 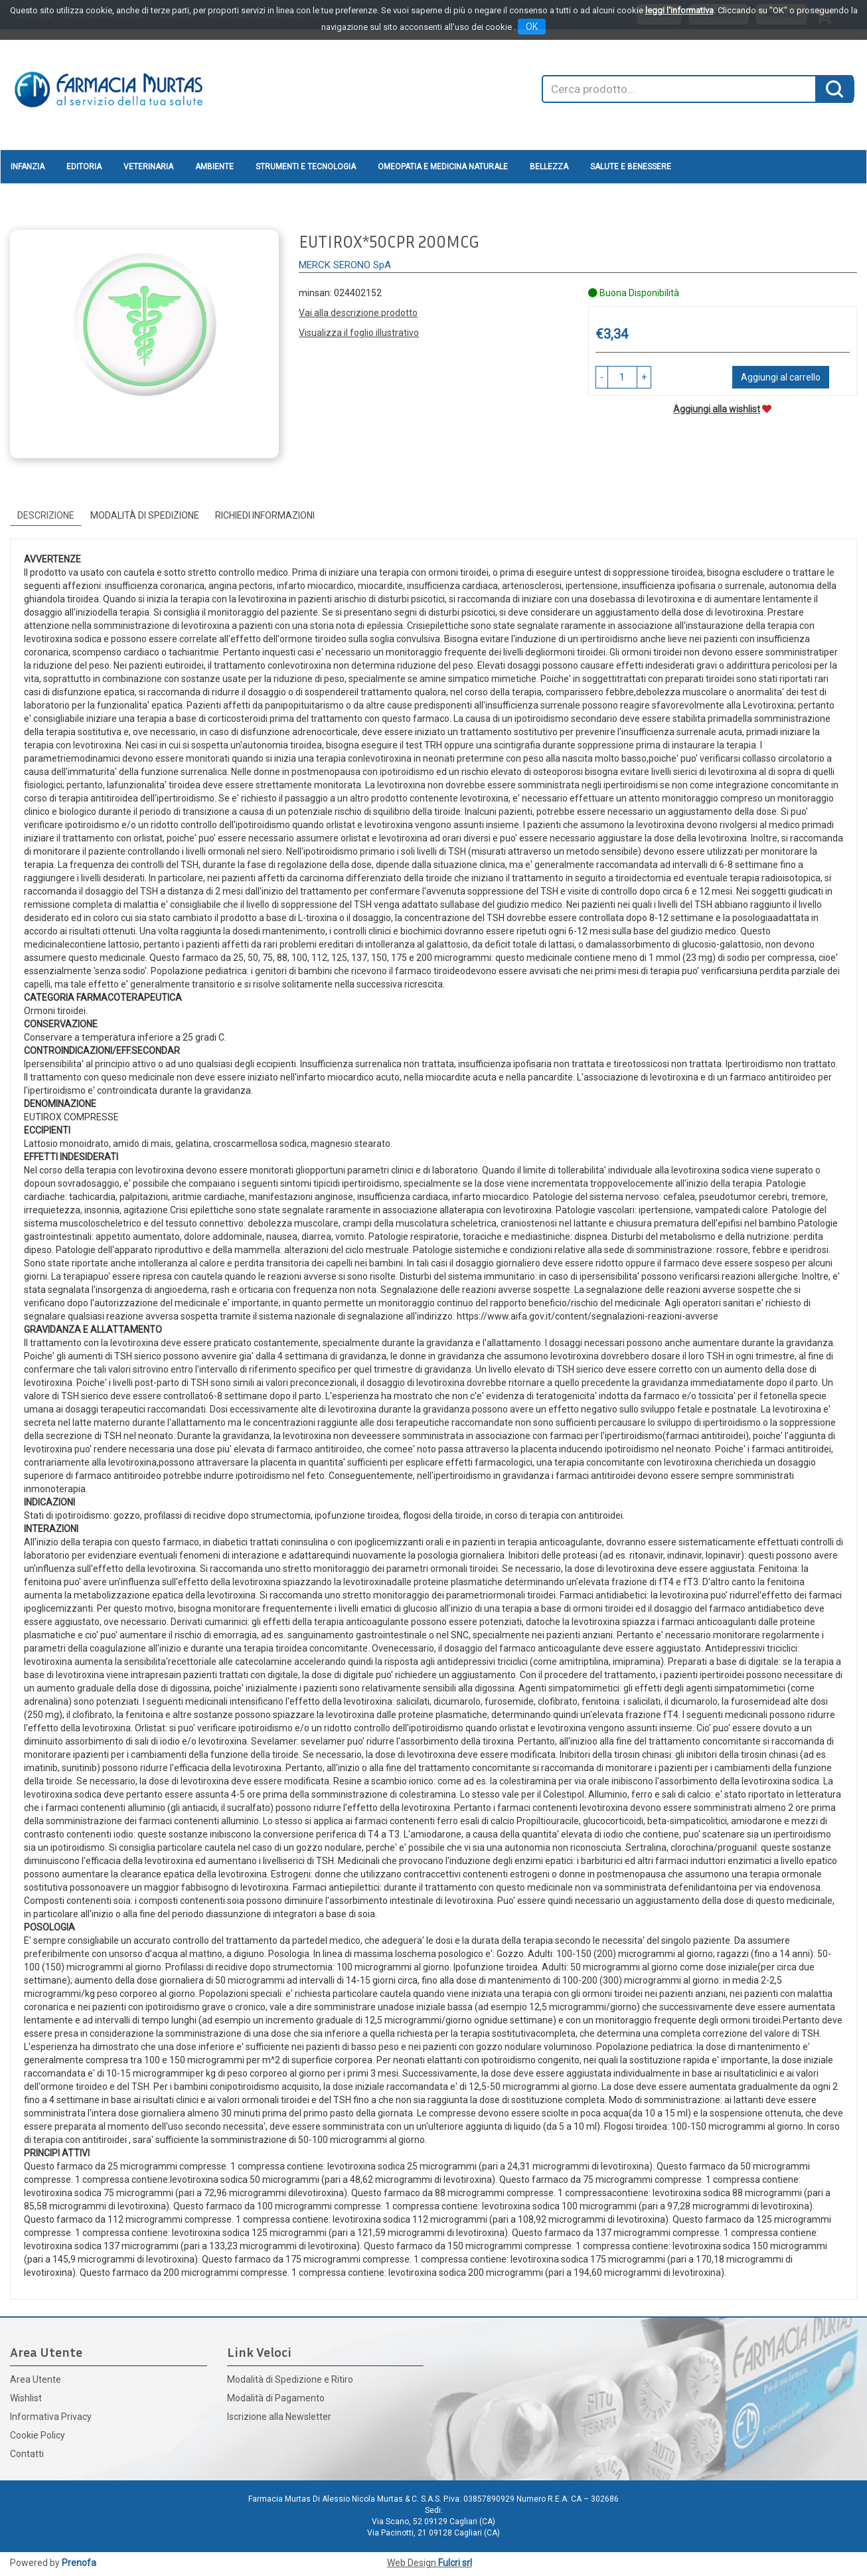 What do you see at coordinates (306, 166) in the screenshot?
I see `Strumenti e Tecnologia` at bounding box center [306, 166].